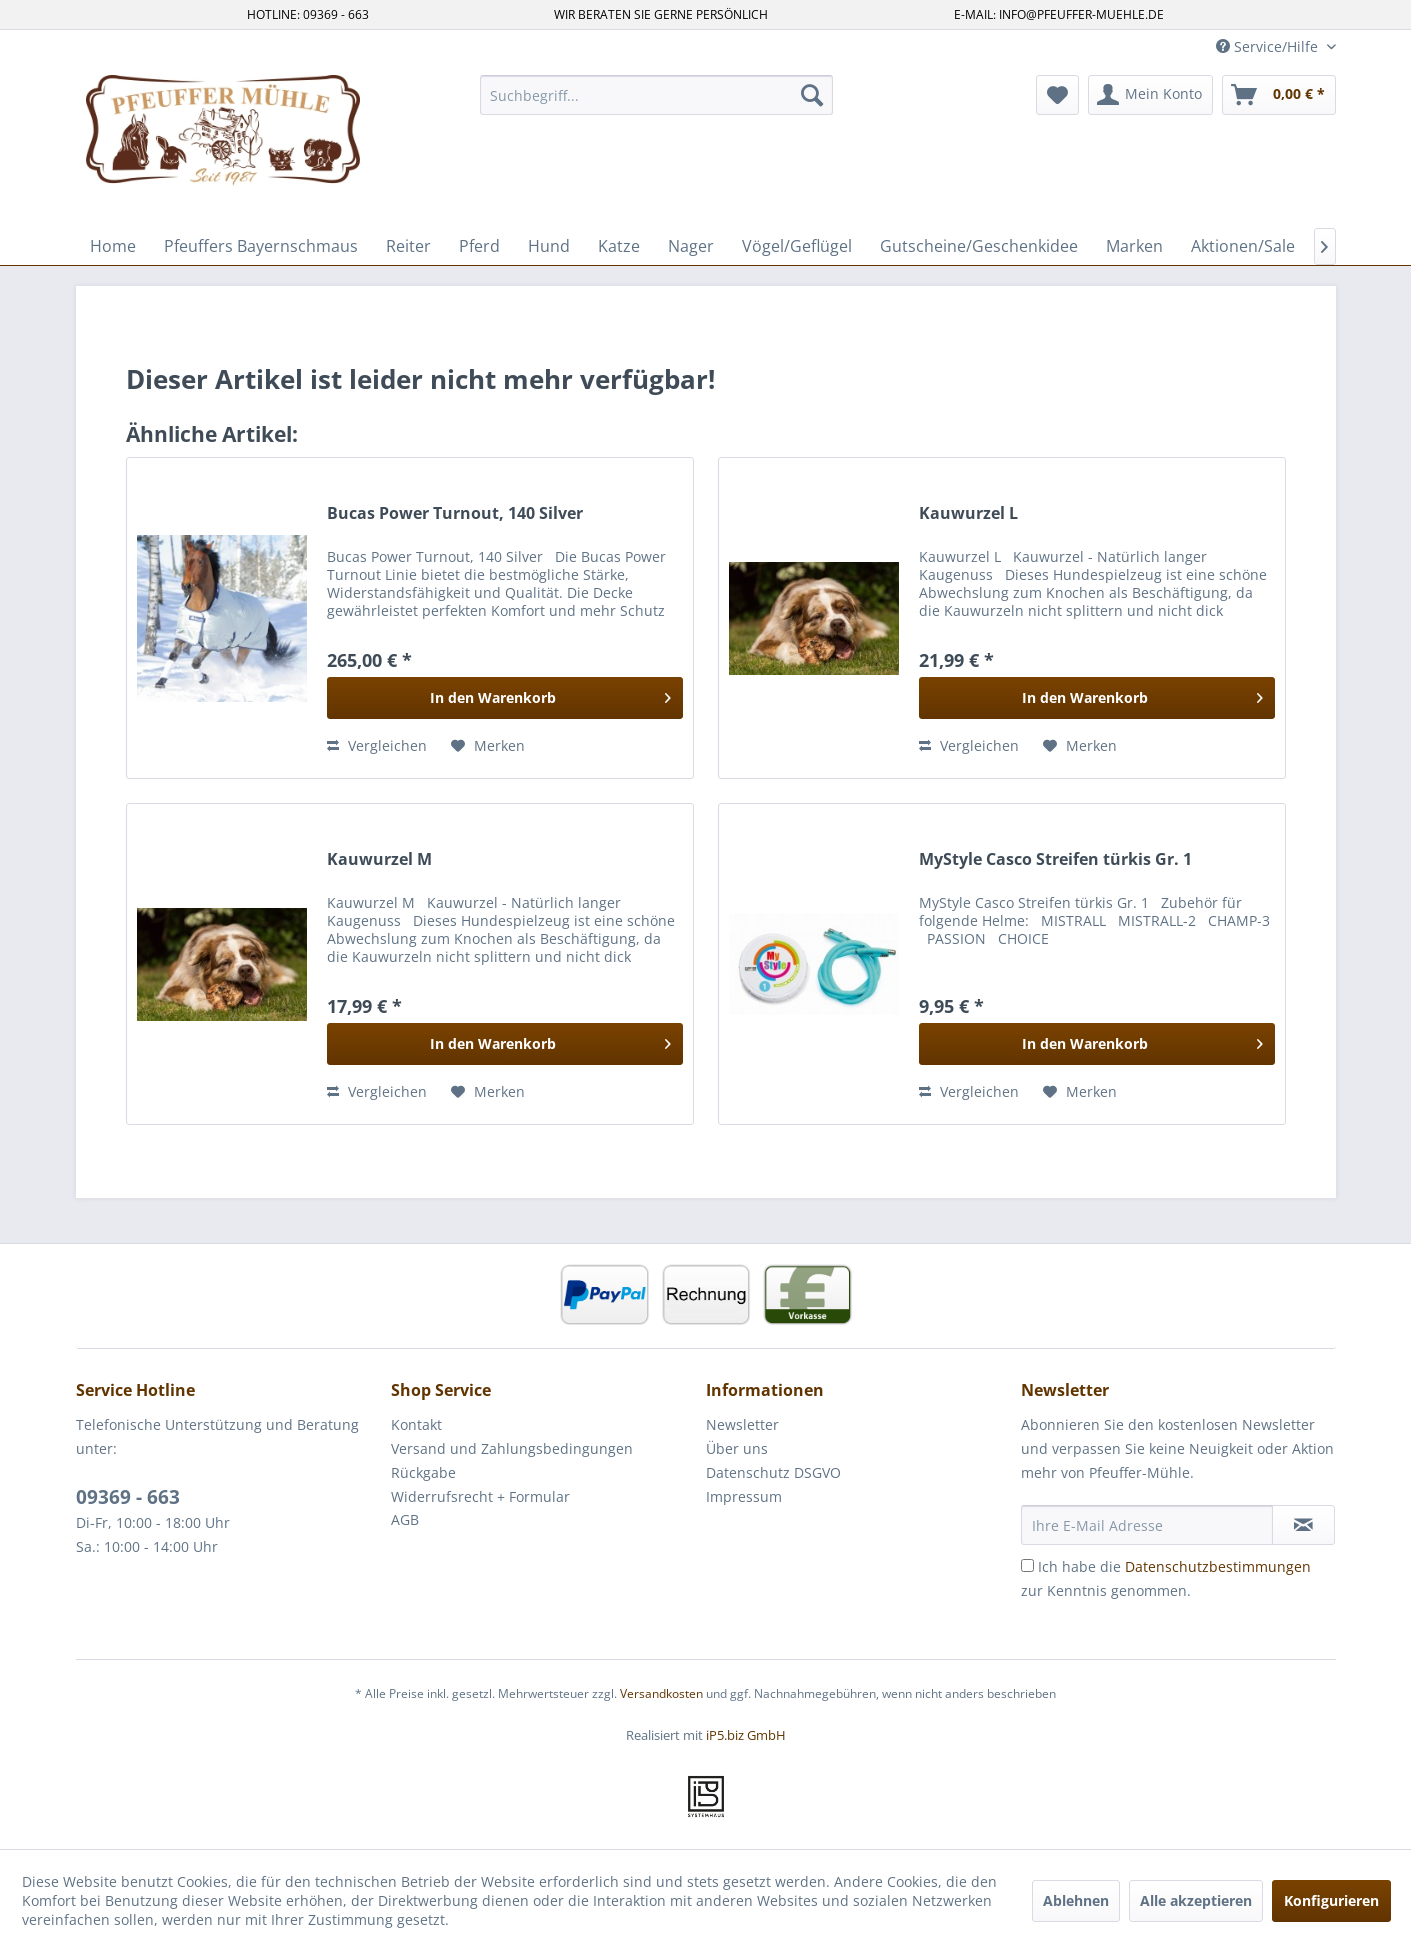 The image size is (1411, 1951). What do you see at coordinates (480, 1496) in the screenshot?
I see `Widerrufsrecht + Formular` at bounding box center [480, 1496].